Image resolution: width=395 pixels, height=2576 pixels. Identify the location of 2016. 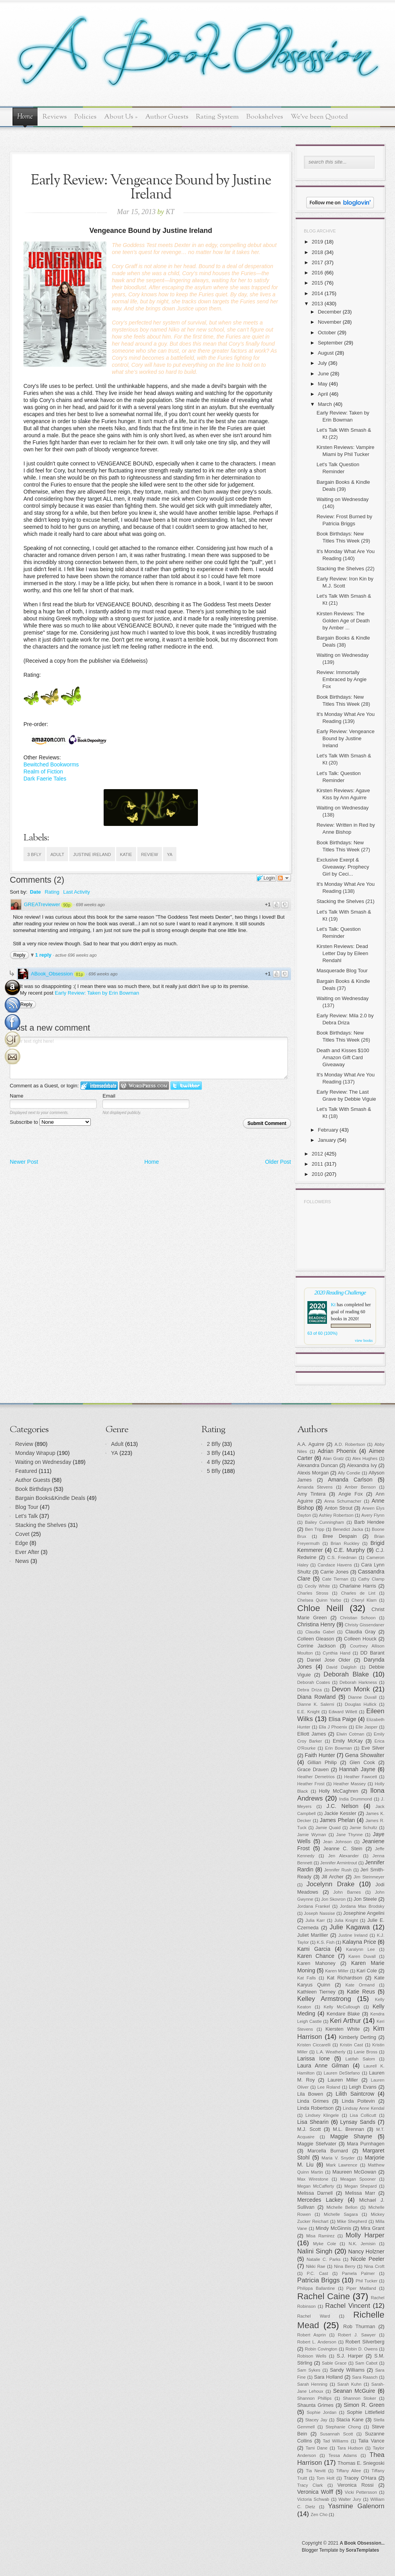
(317, 273).